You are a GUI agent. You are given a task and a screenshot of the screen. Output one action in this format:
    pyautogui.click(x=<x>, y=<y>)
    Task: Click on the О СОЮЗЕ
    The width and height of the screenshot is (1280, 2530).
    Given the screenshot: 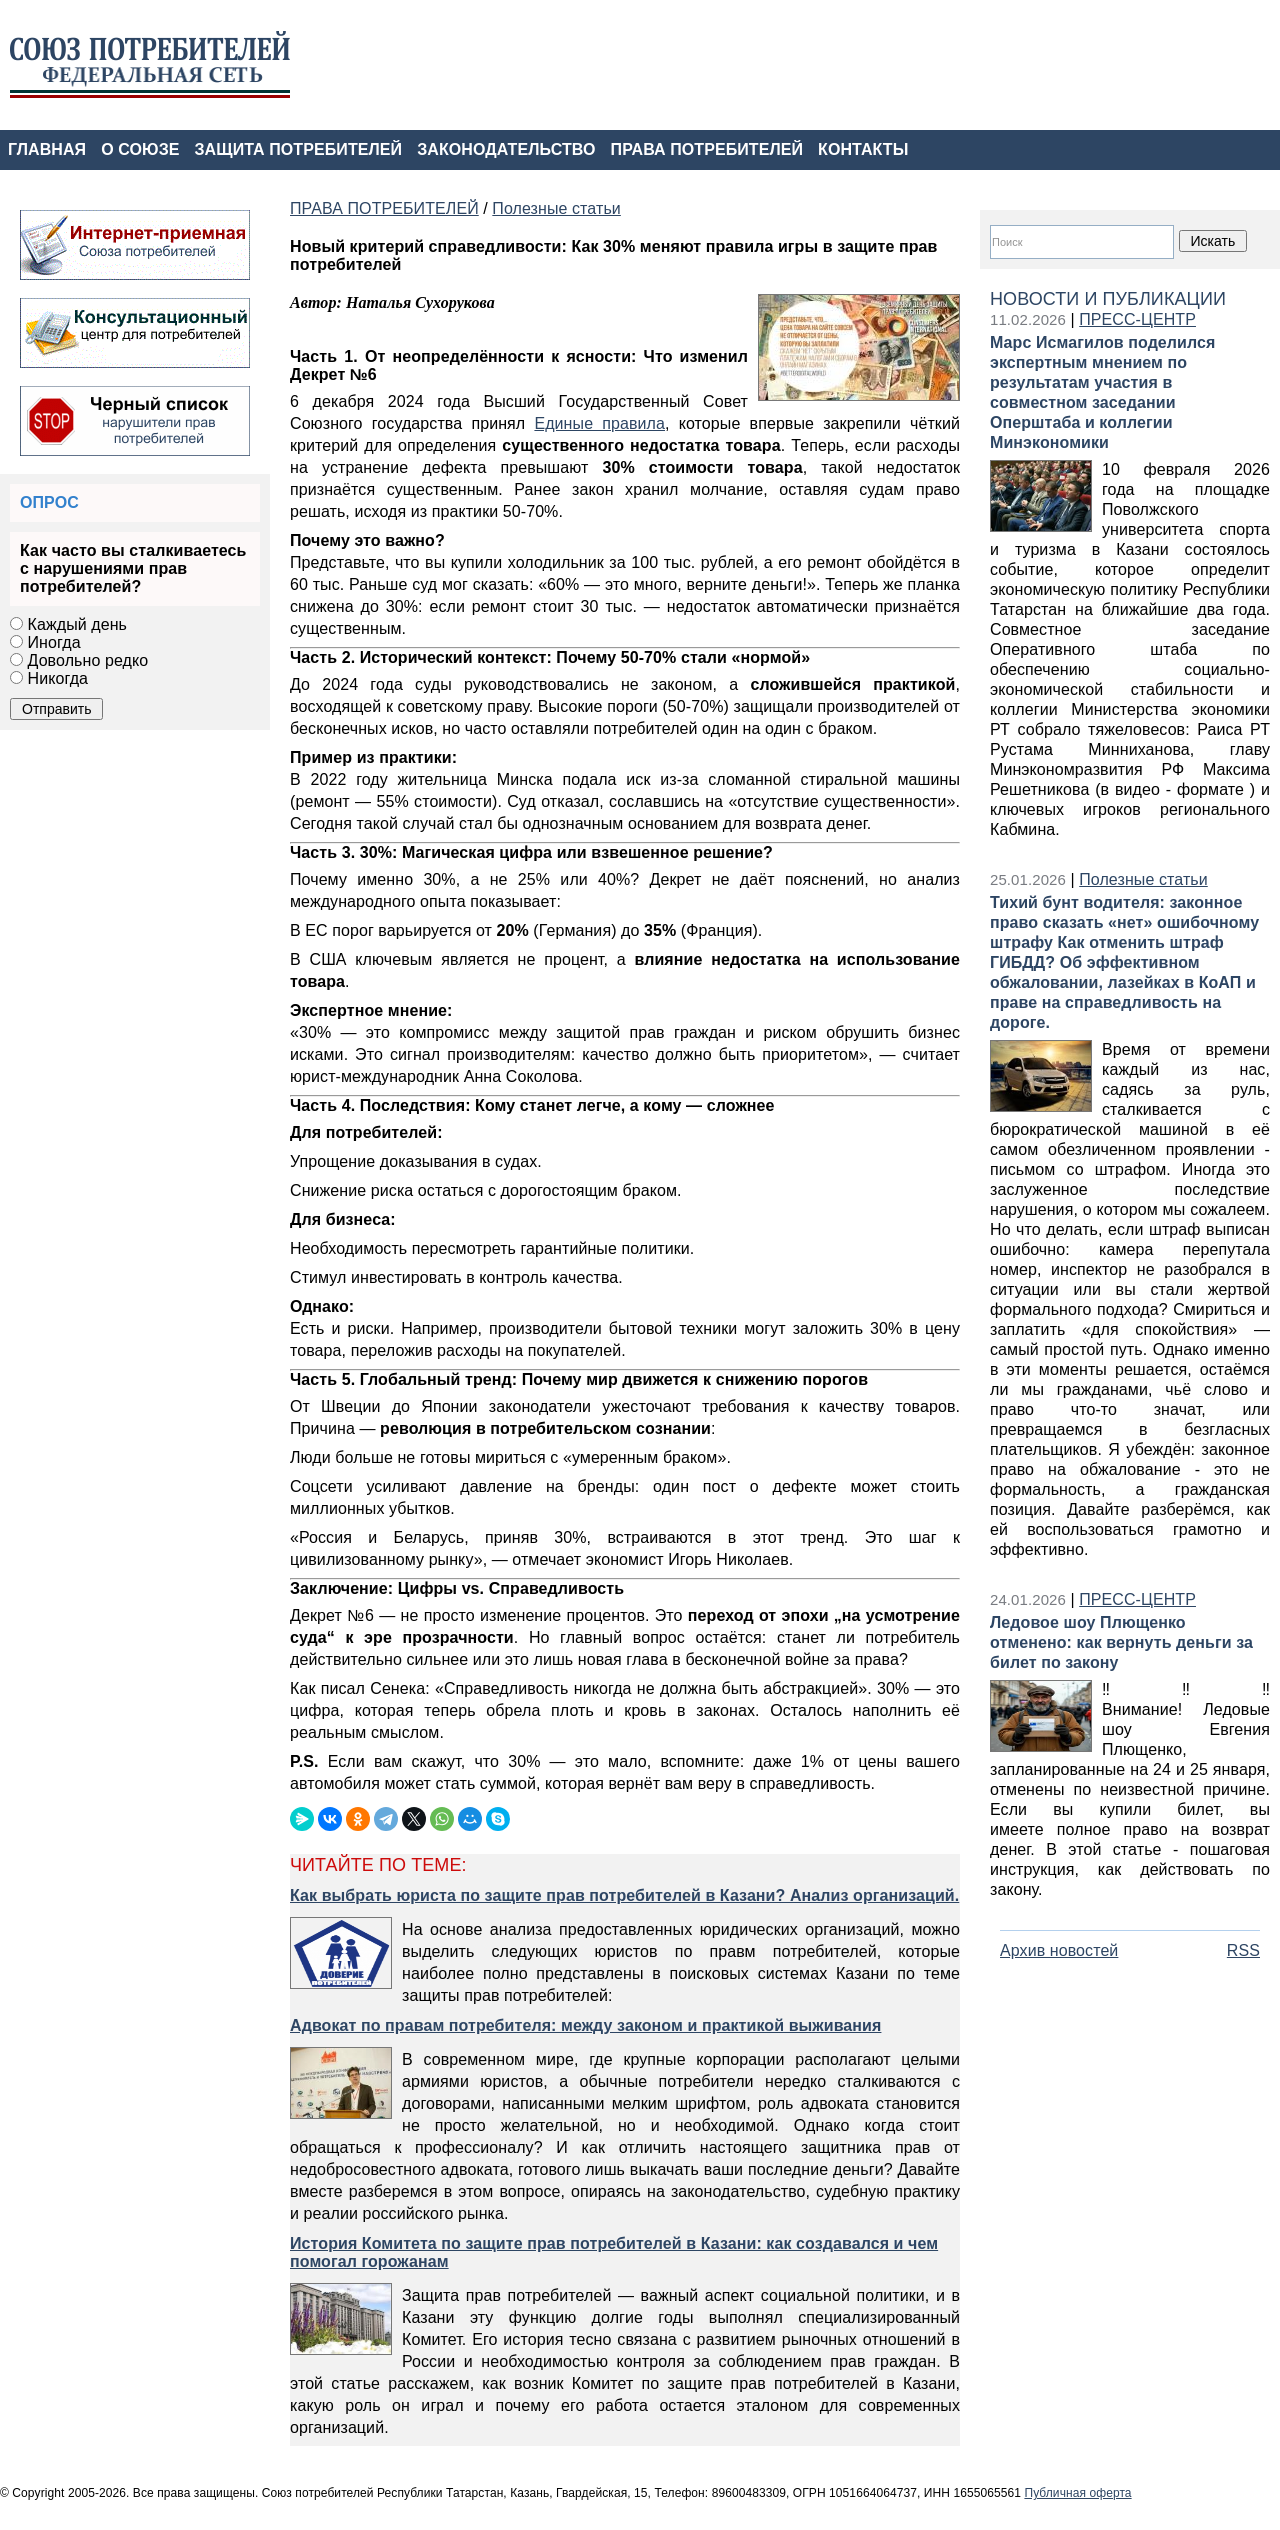 What is the action you would take?
    pyautogui.click(x=140, y=149)
    